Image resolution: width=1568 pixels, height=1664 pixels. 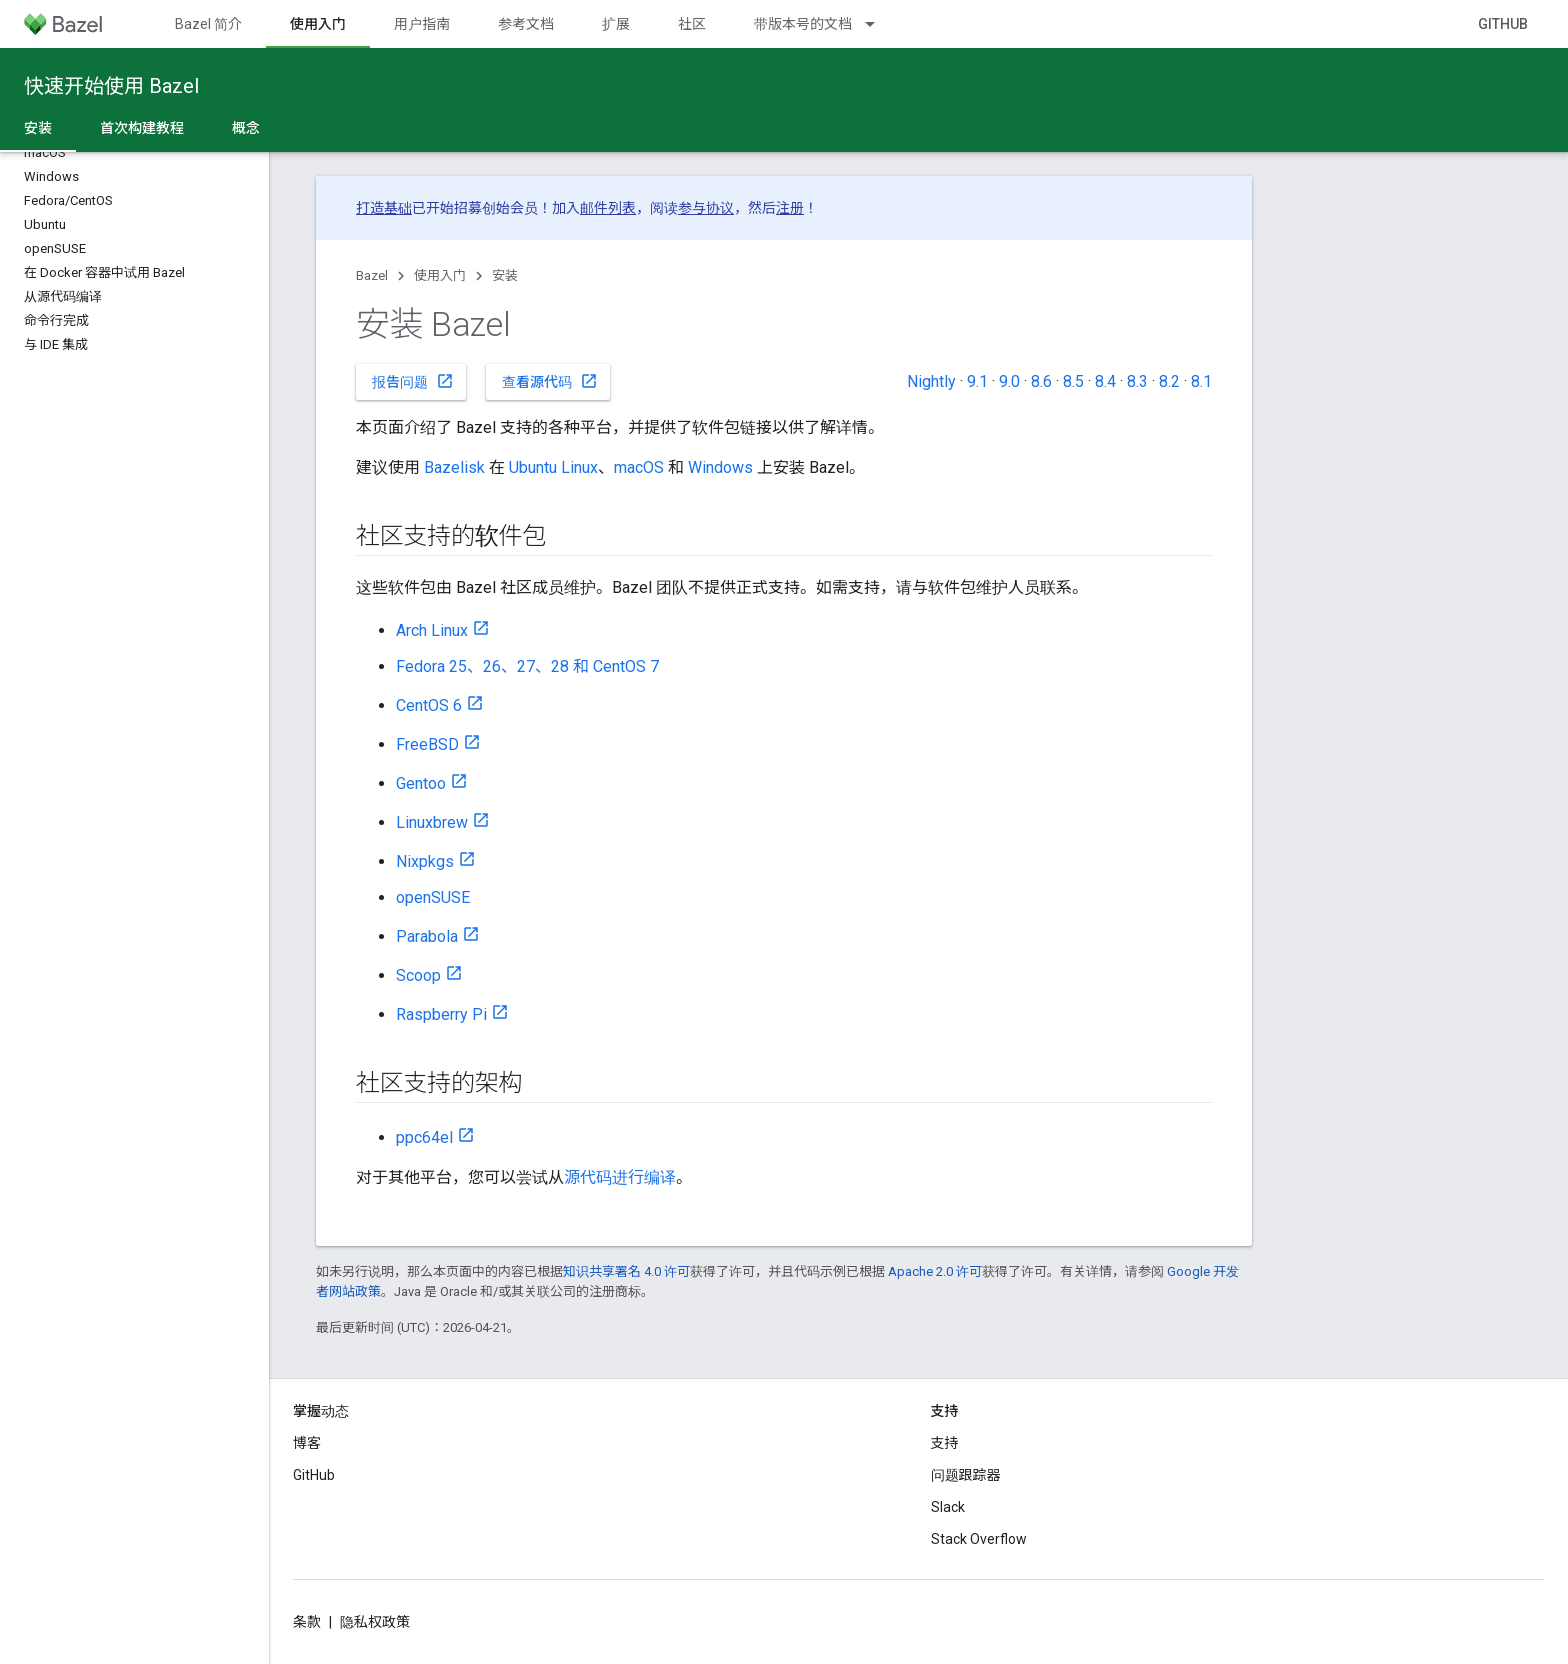 I want to click on CentOS 6, so click(x=429, y=705).